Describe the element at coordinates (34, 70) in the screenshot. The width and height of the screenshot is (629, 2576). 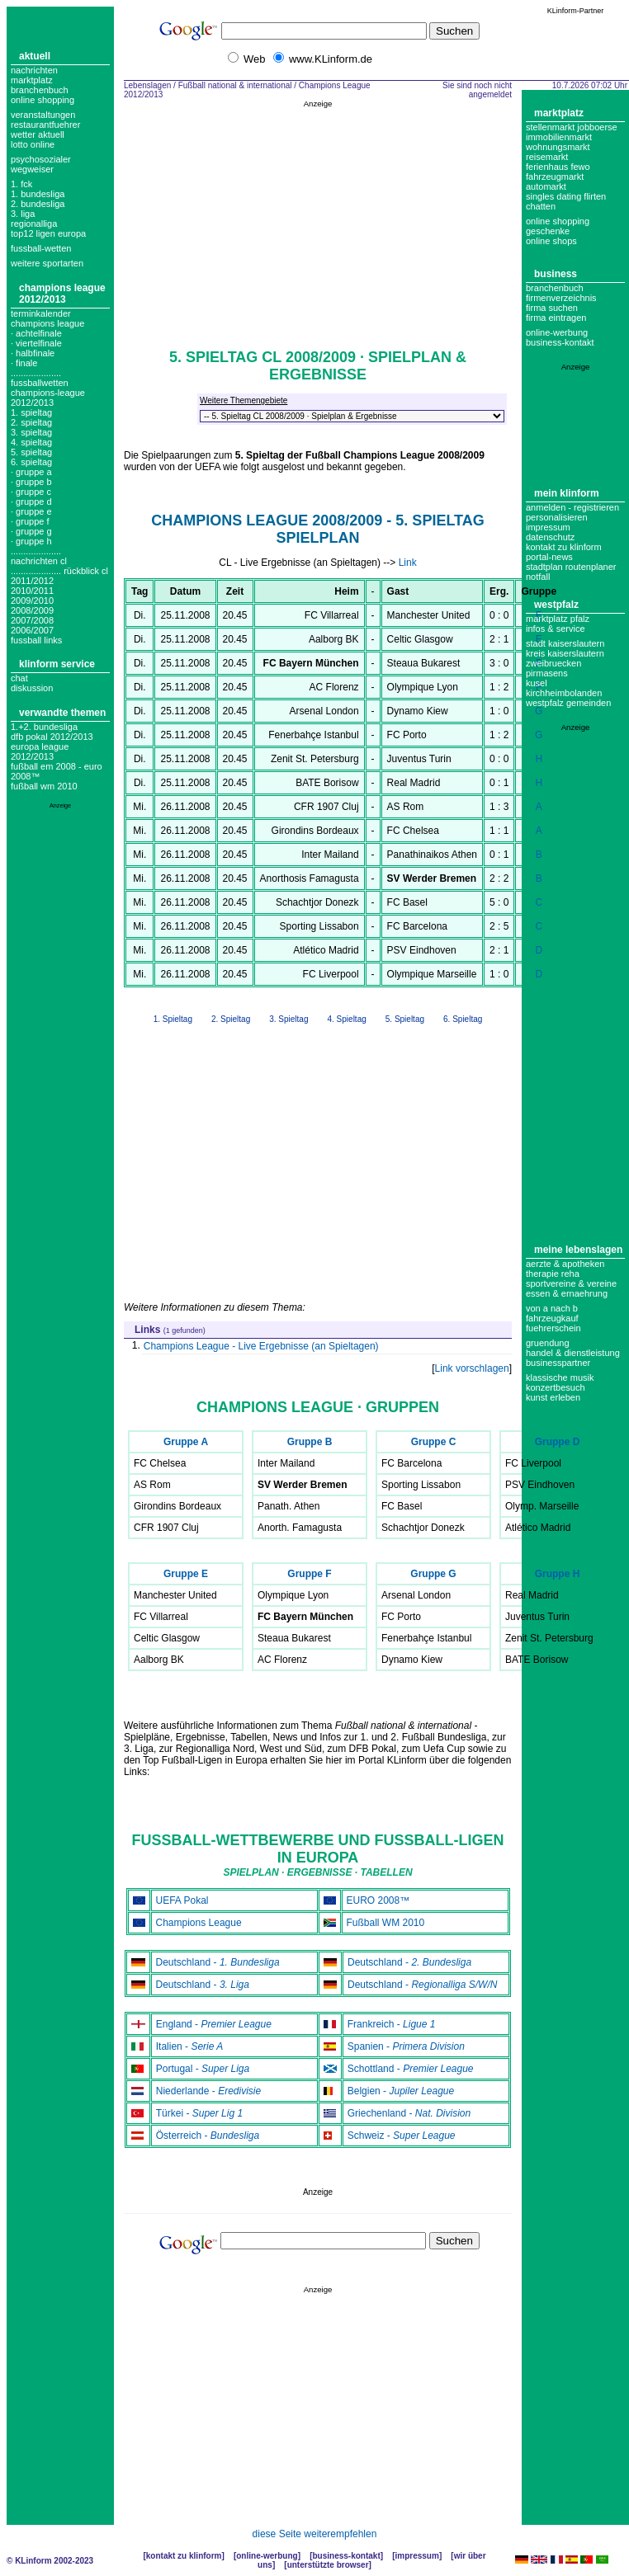
I see `Nachrichten` at that location.